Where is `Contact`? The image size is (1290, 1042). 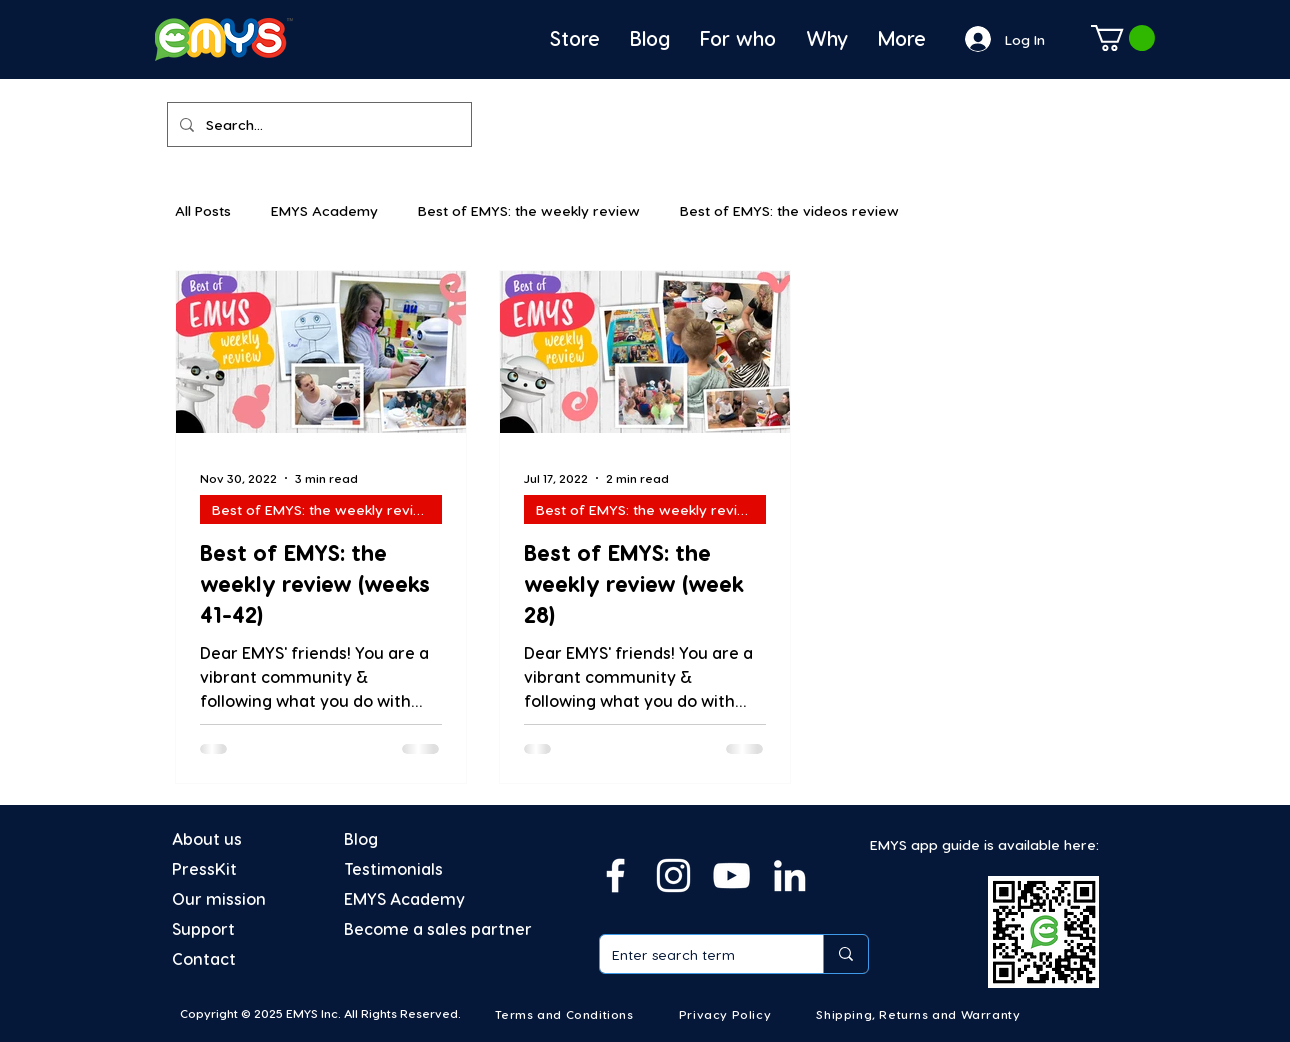
Contact is located at coordinates (204, 958).